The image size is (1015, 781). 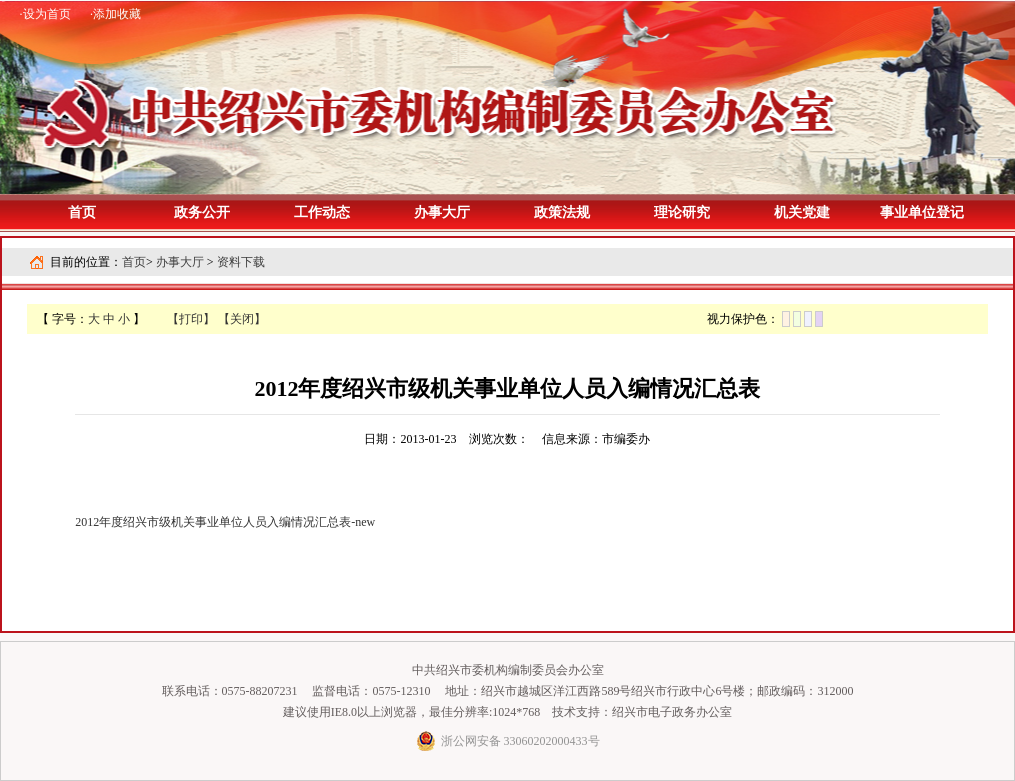 I want to click on 【关闭】, so click(x=242, y=319).